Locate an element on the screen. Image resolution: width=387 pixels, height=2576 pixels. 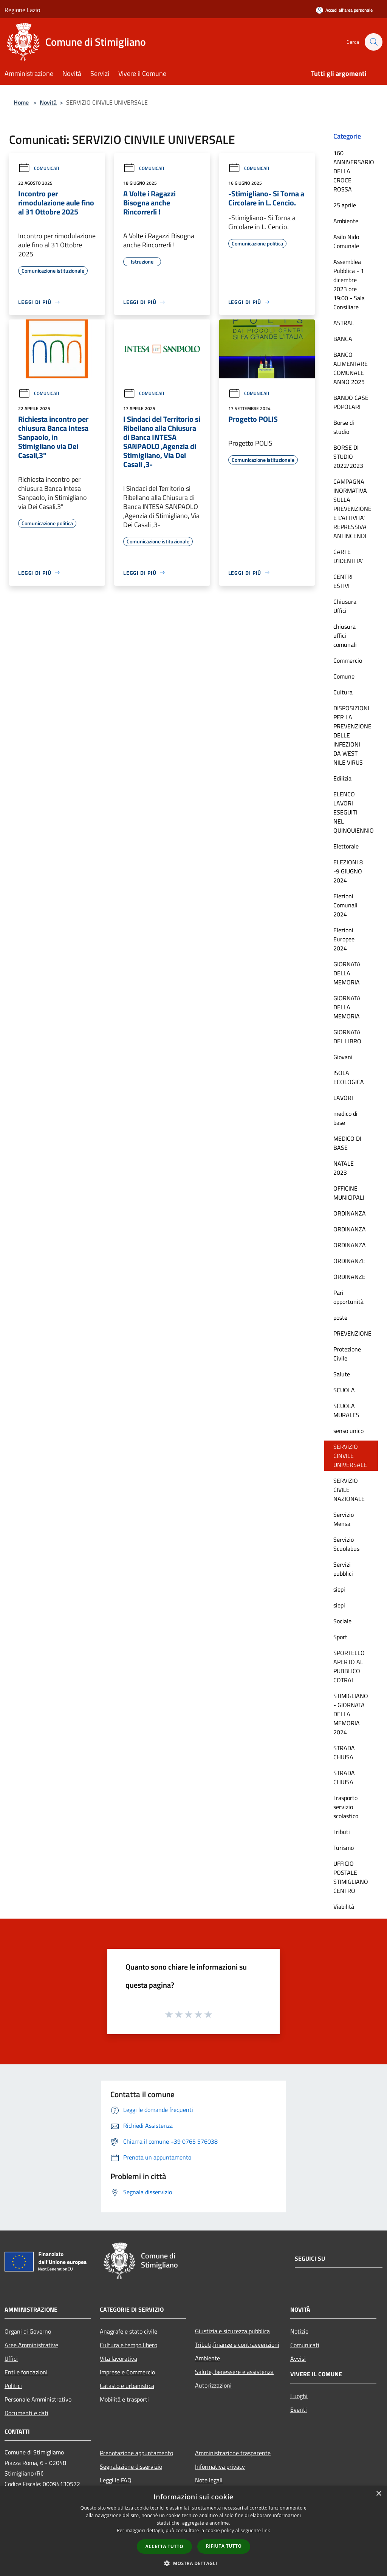
Vita lavorativa is located at coordinates (118, 2358).